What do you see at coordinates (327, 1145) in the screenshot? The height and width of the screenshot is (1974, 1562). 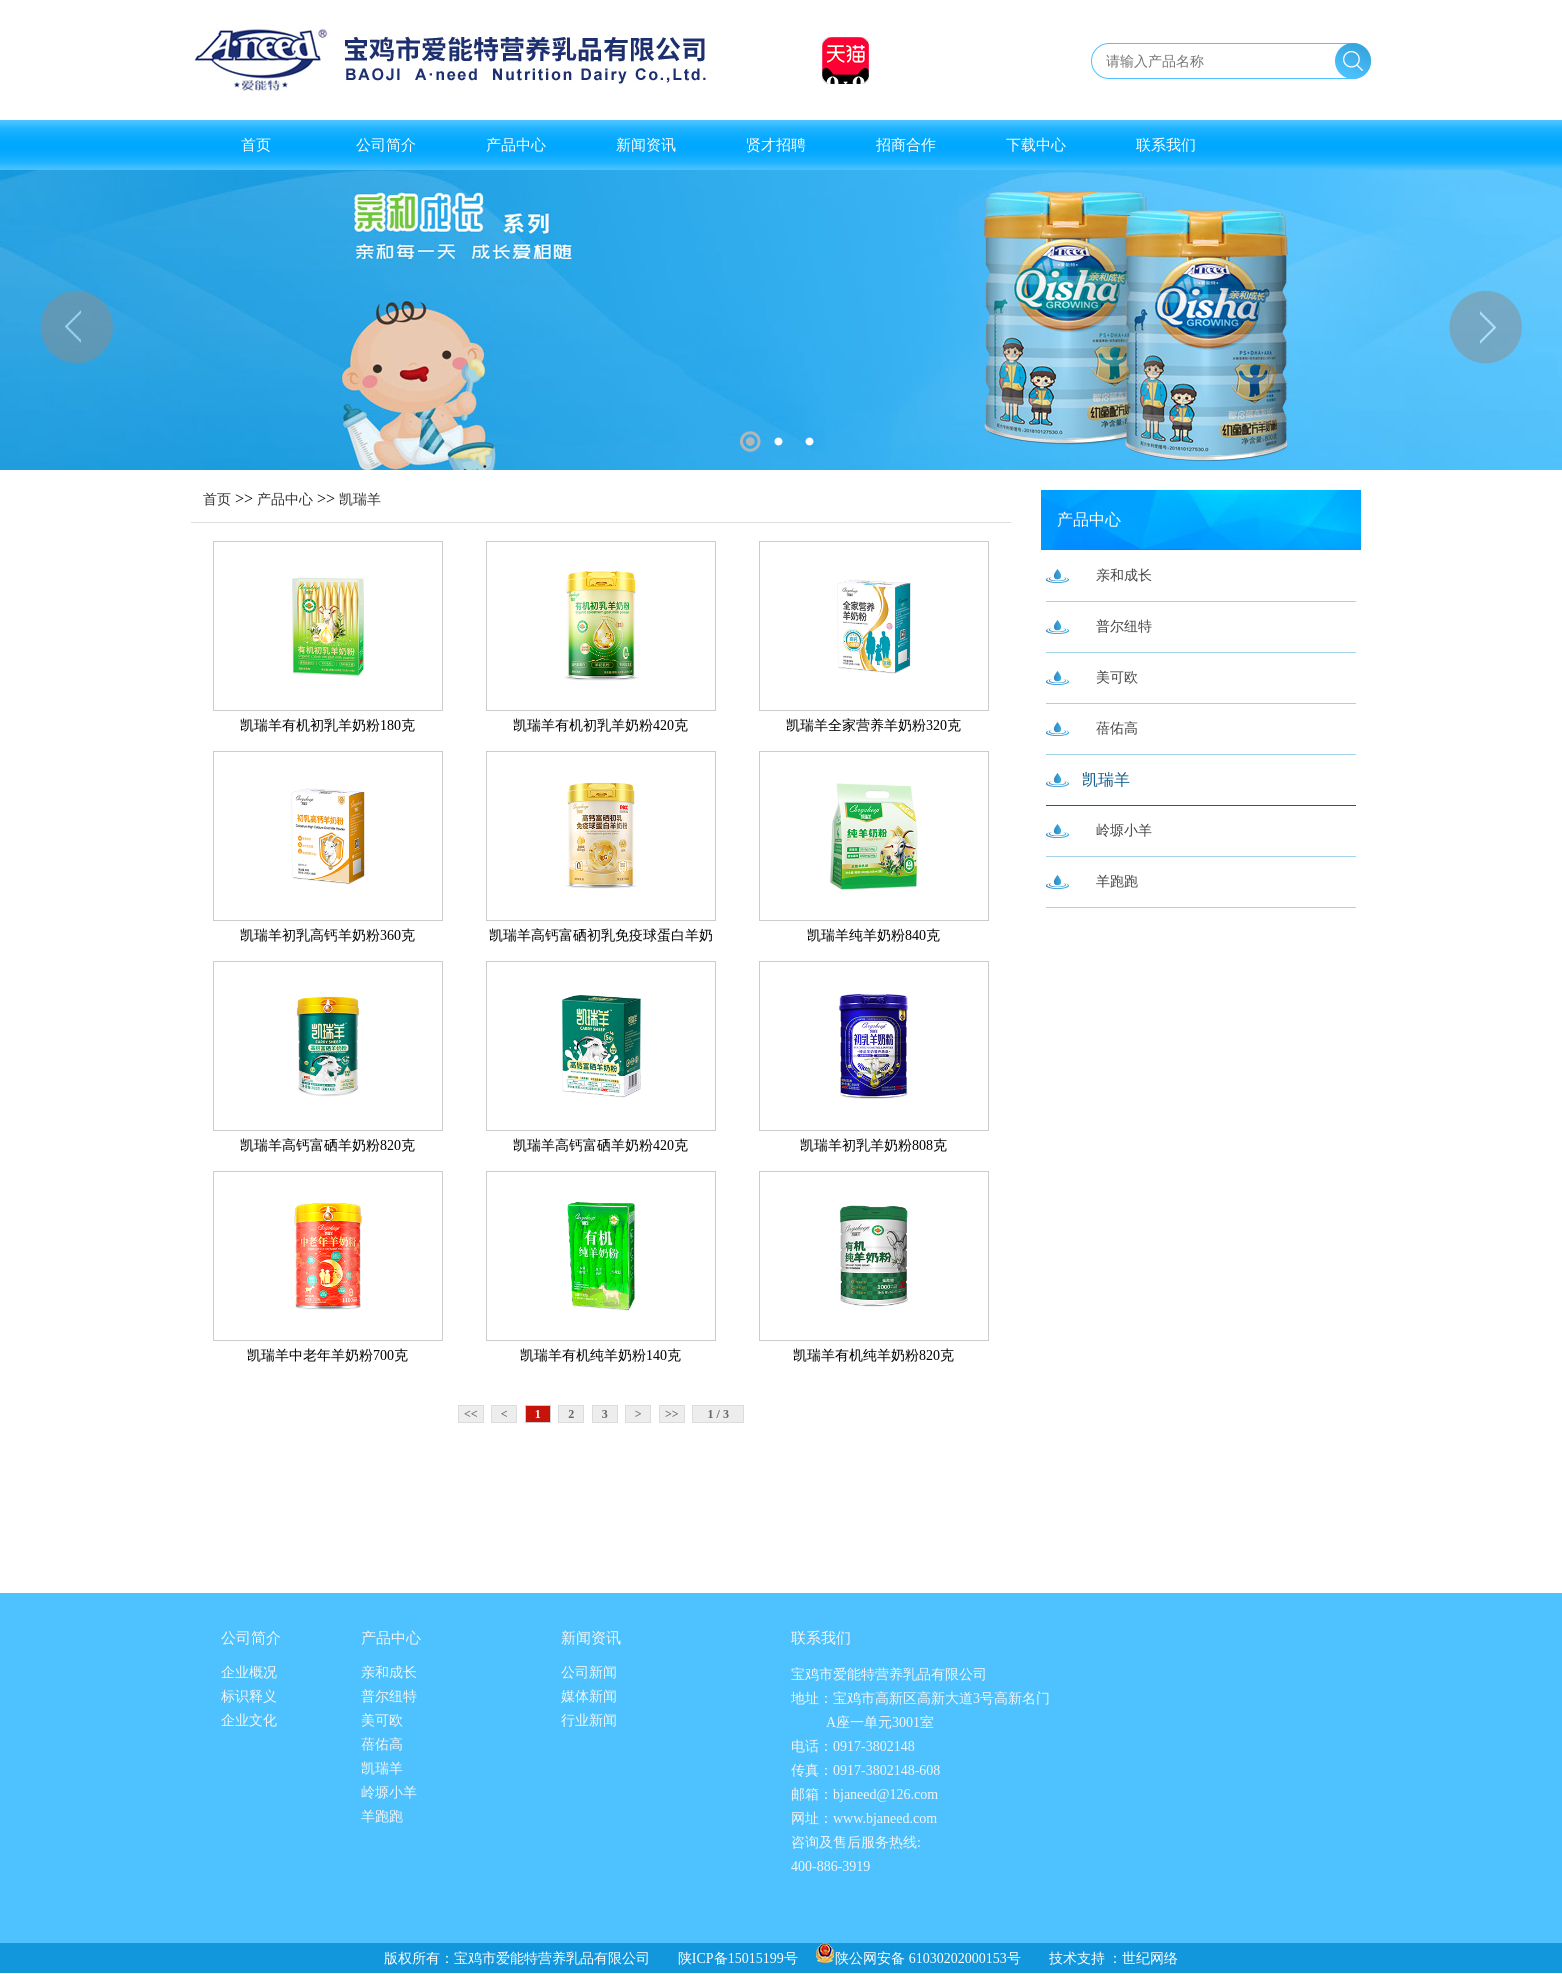 I see `凯瑞羊高钙富硒羊奶粉820克` at bounding box center [327, 1145].